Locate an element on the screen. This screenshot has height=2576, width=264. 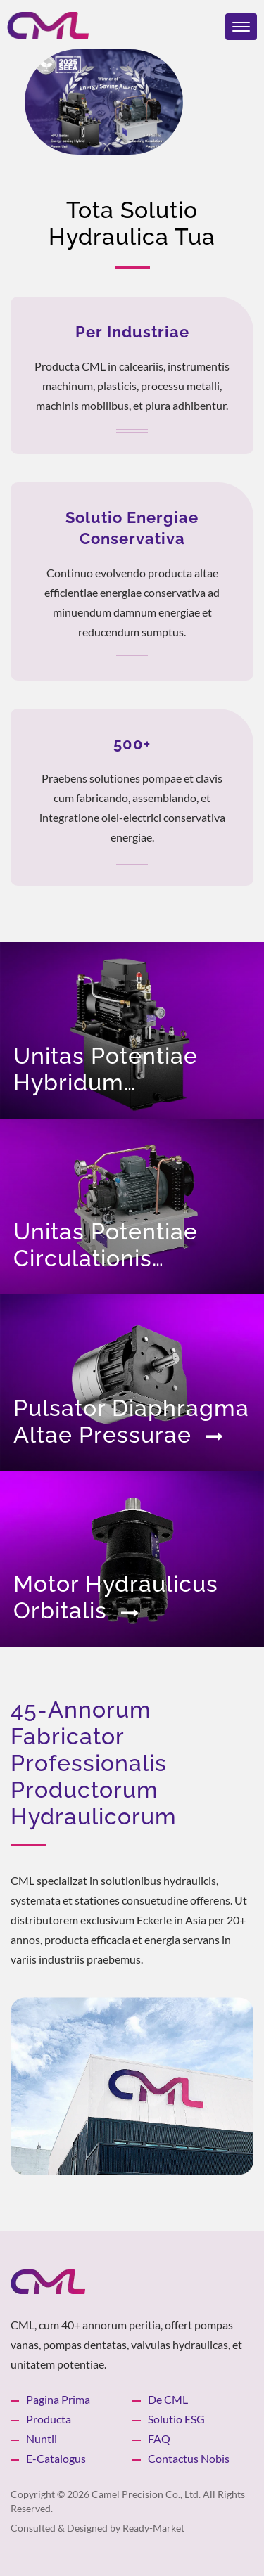
Pulsator Diaphragma altae pressurae is located at coordinates (131, 1421).